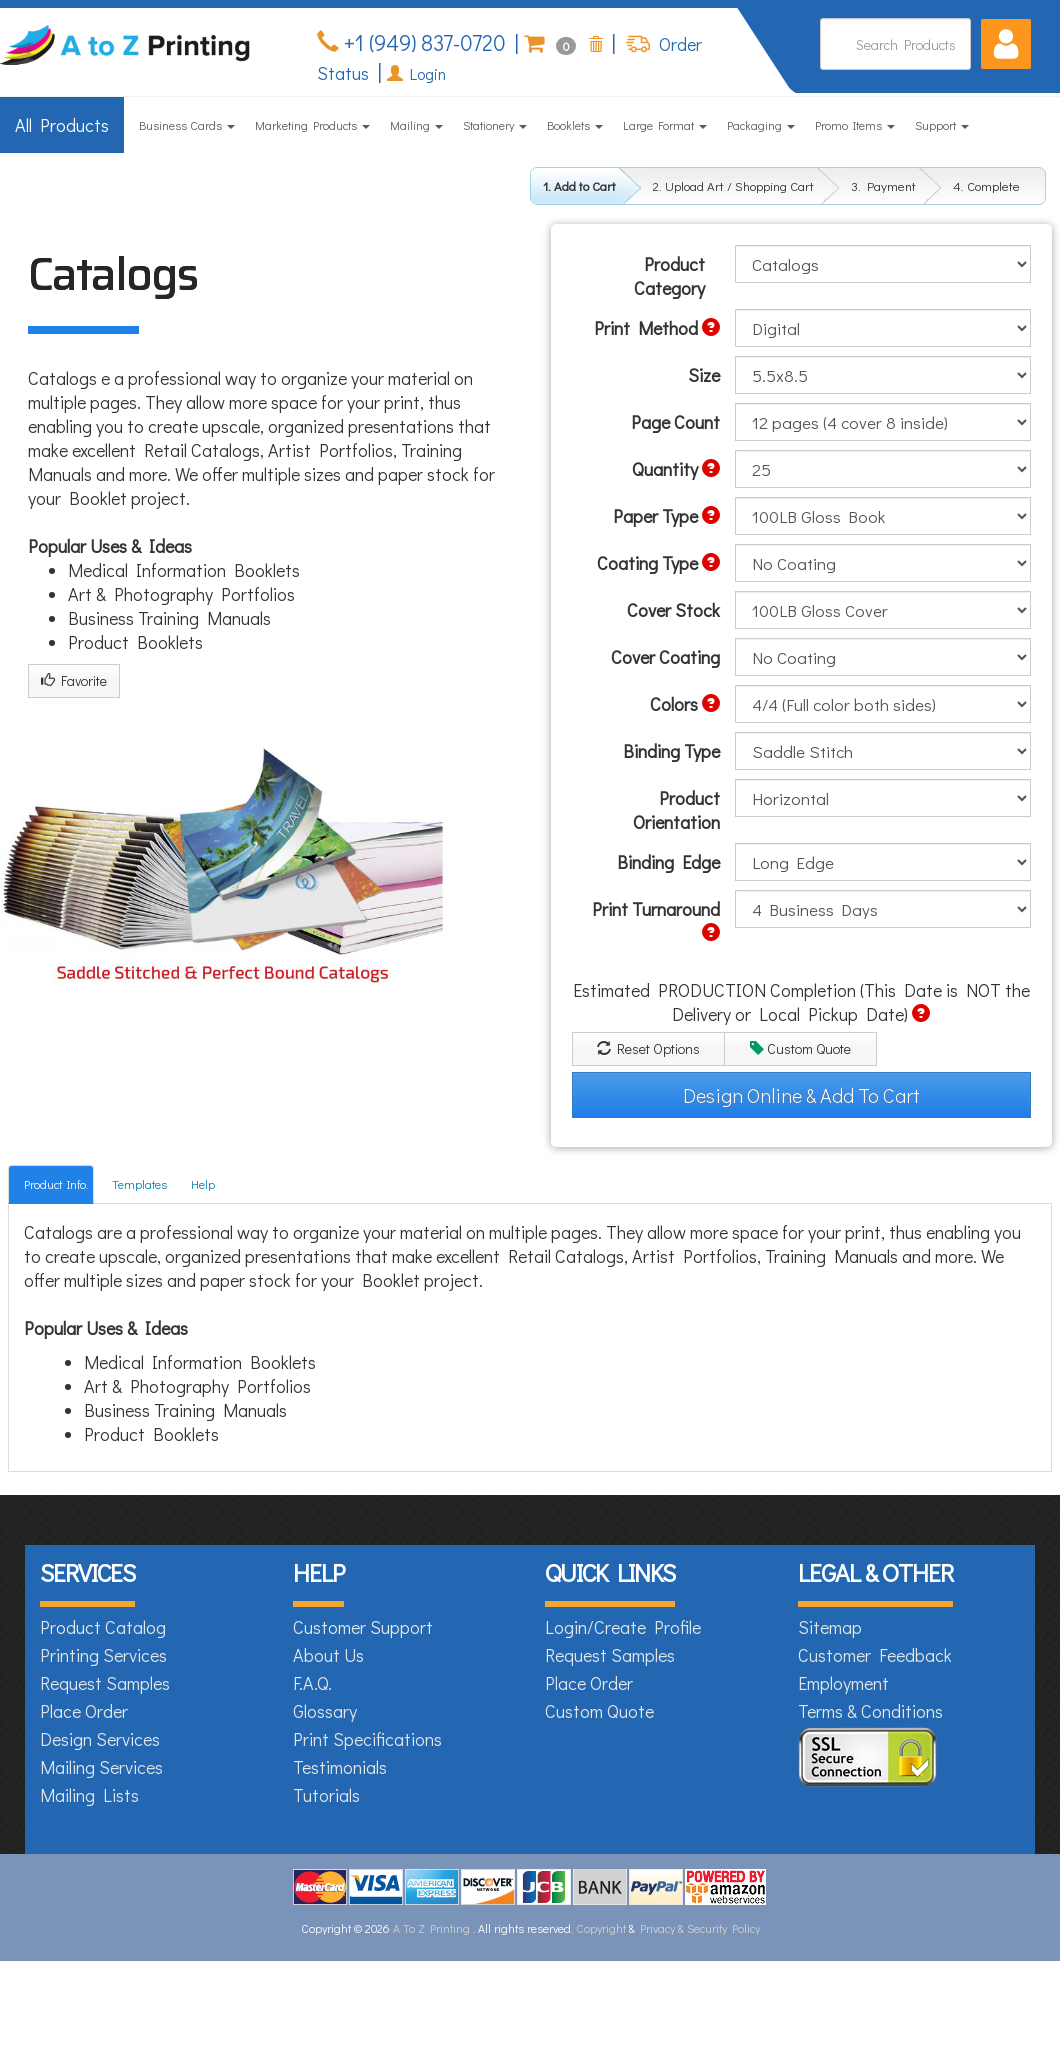 The height and width of the screenshot is (2061, 1060). What do you see at coordinates (56, 1184) in the screenshot?
I see `Product Info.` at bounding box center [56, 1184].